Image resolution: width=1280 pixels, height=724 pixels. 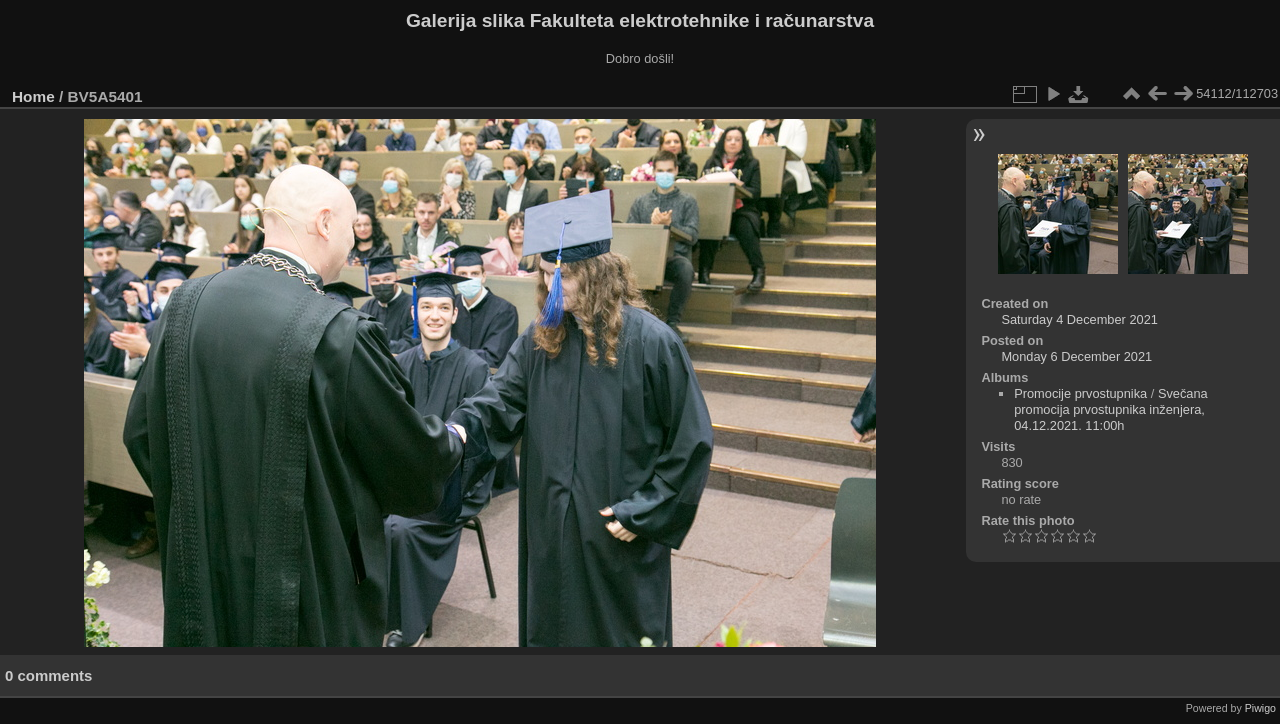 What do you see at coordinates (33, 96) in the screenshot?
I see `Home` at bounding box center [33, 96].